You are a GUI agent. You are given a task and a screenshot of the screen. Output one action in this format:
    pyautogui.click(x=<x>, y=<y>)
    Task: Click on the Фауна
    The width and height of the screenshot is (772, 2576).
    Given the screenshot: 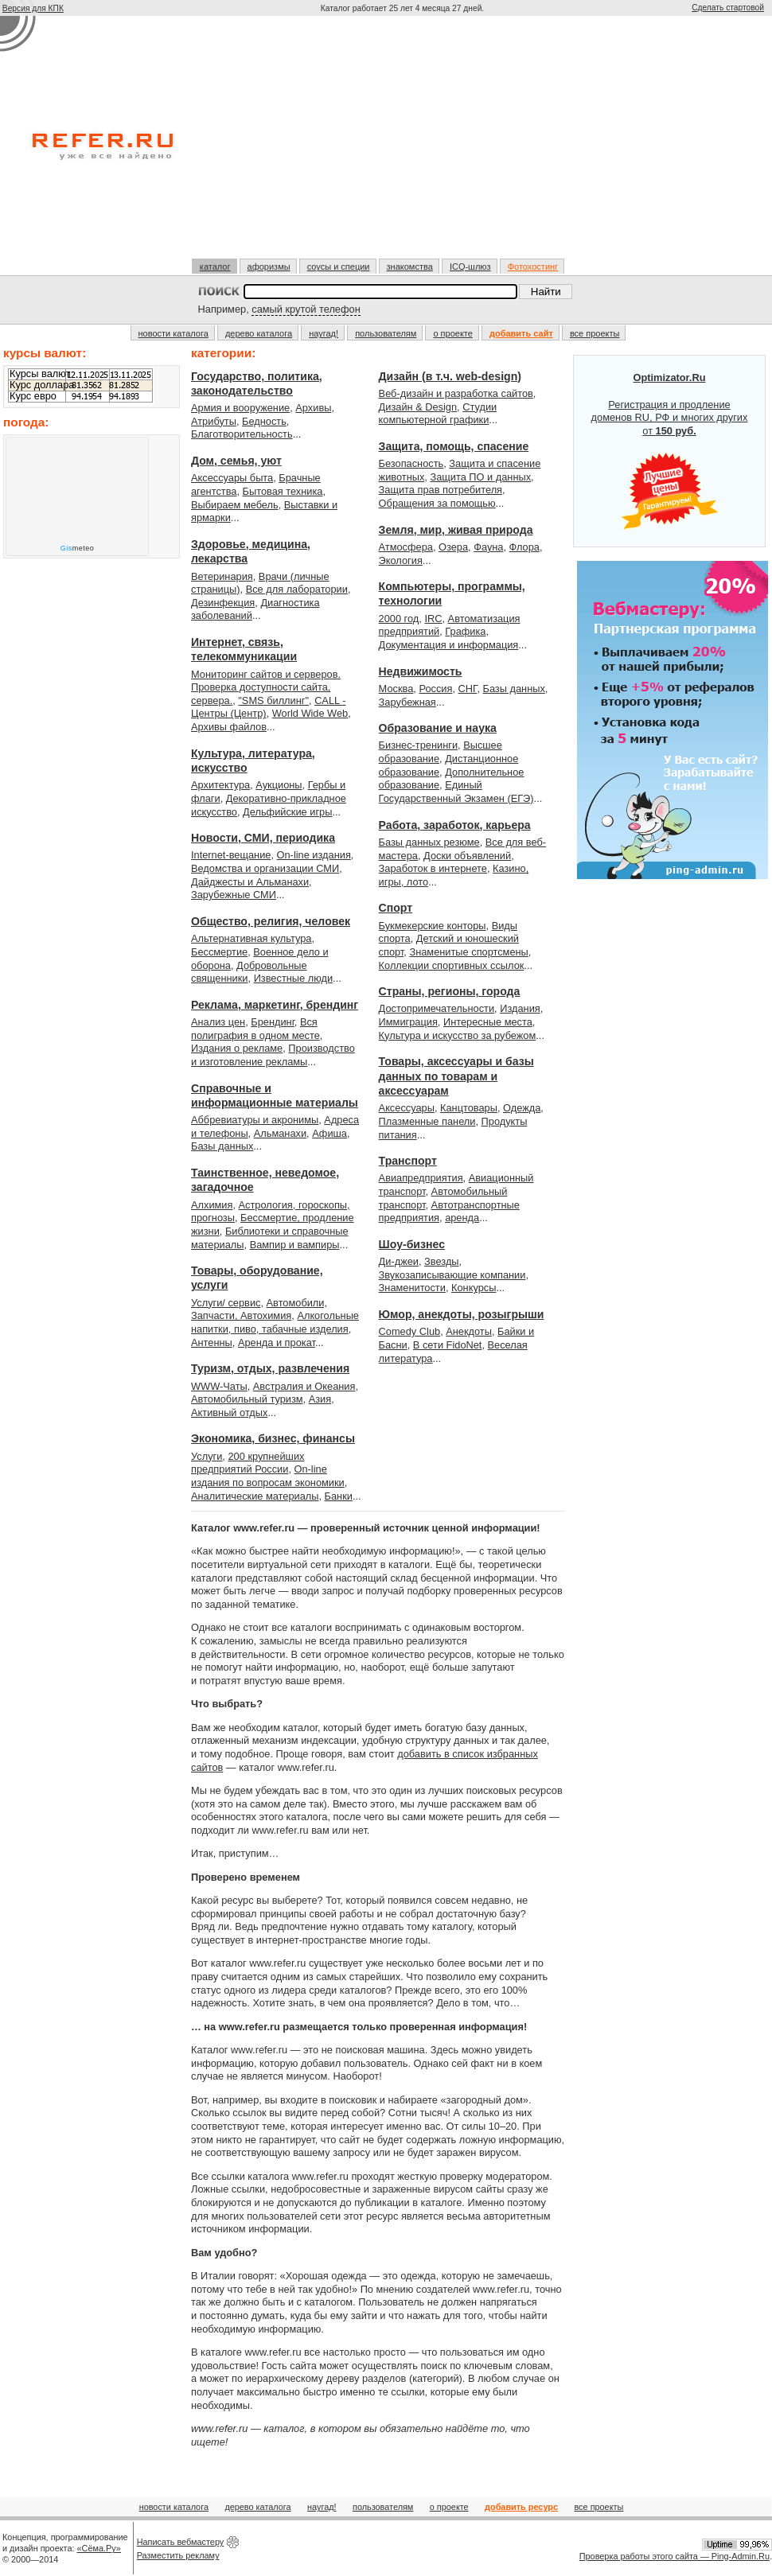 What is the action you would take?
    pyautogui.click(x=488, y=547)
    